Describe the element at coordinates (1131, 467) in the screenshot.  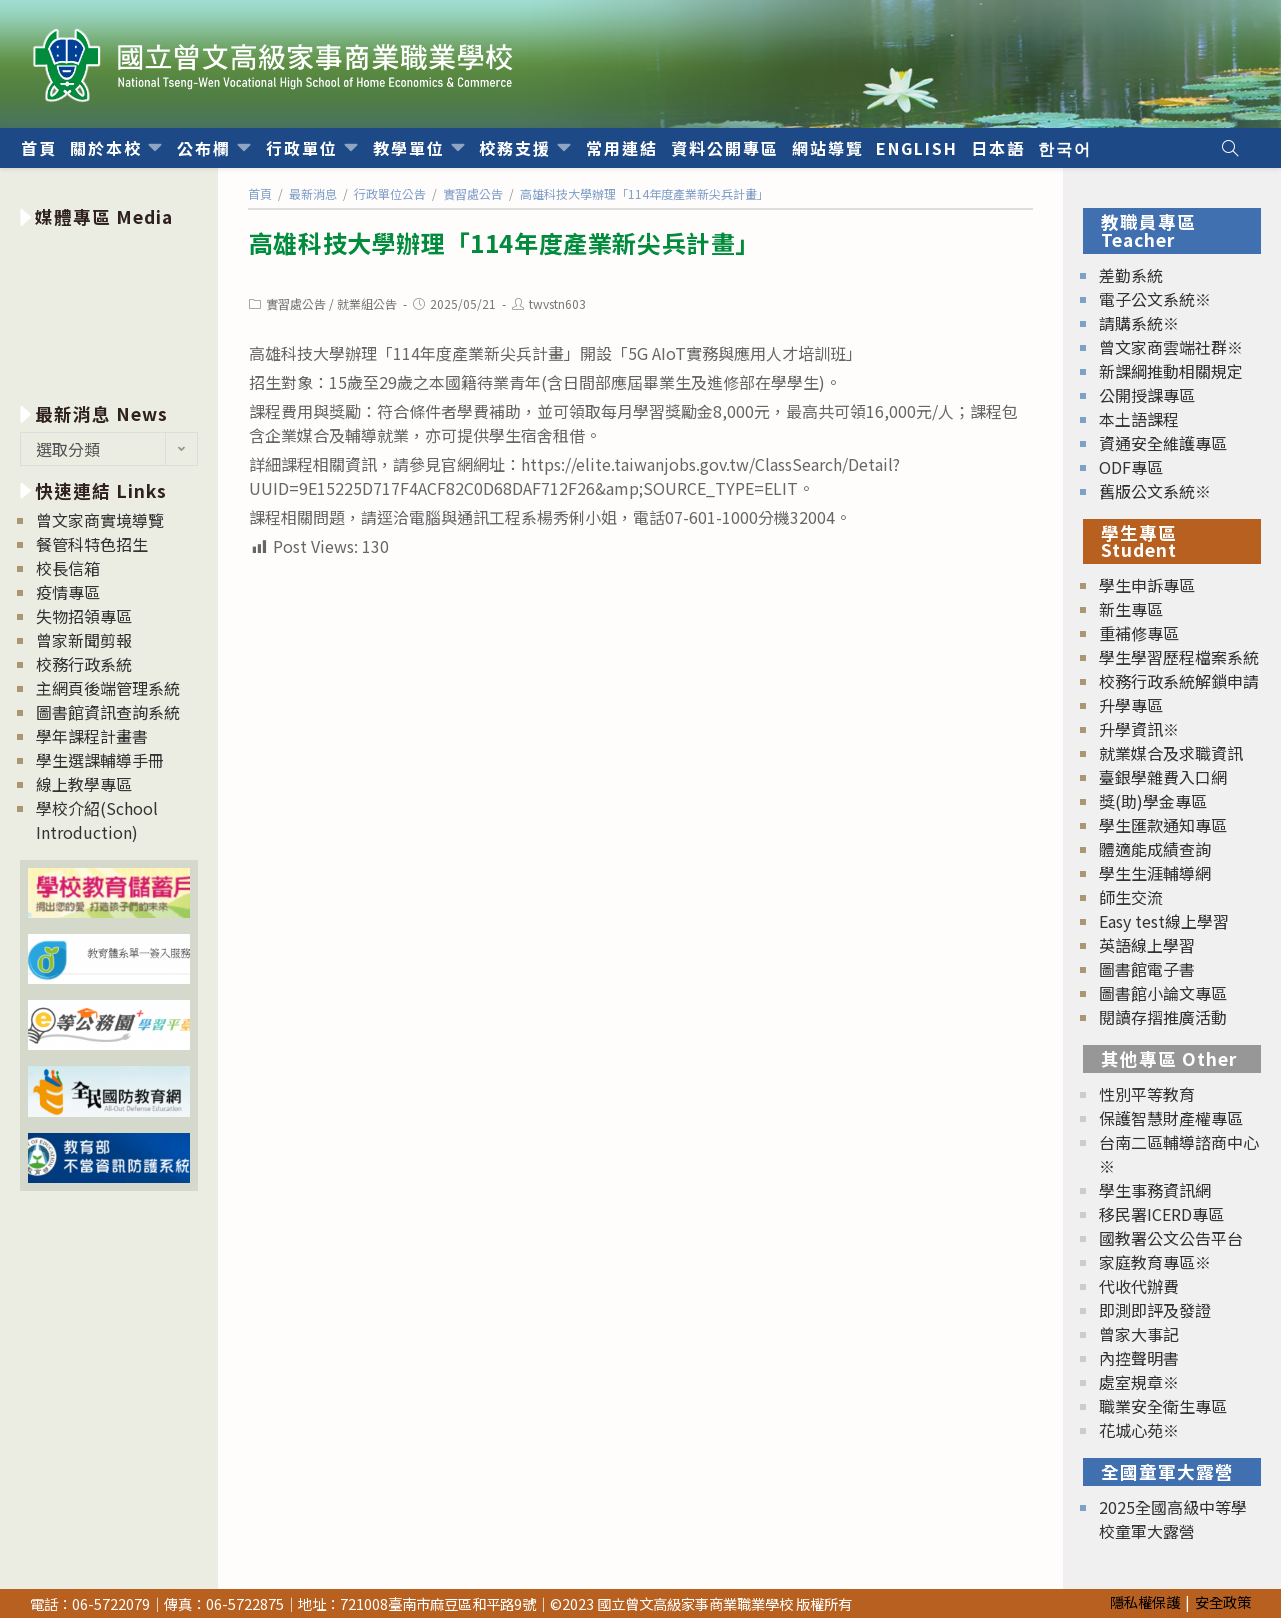
I see `ODF專區` at that location.